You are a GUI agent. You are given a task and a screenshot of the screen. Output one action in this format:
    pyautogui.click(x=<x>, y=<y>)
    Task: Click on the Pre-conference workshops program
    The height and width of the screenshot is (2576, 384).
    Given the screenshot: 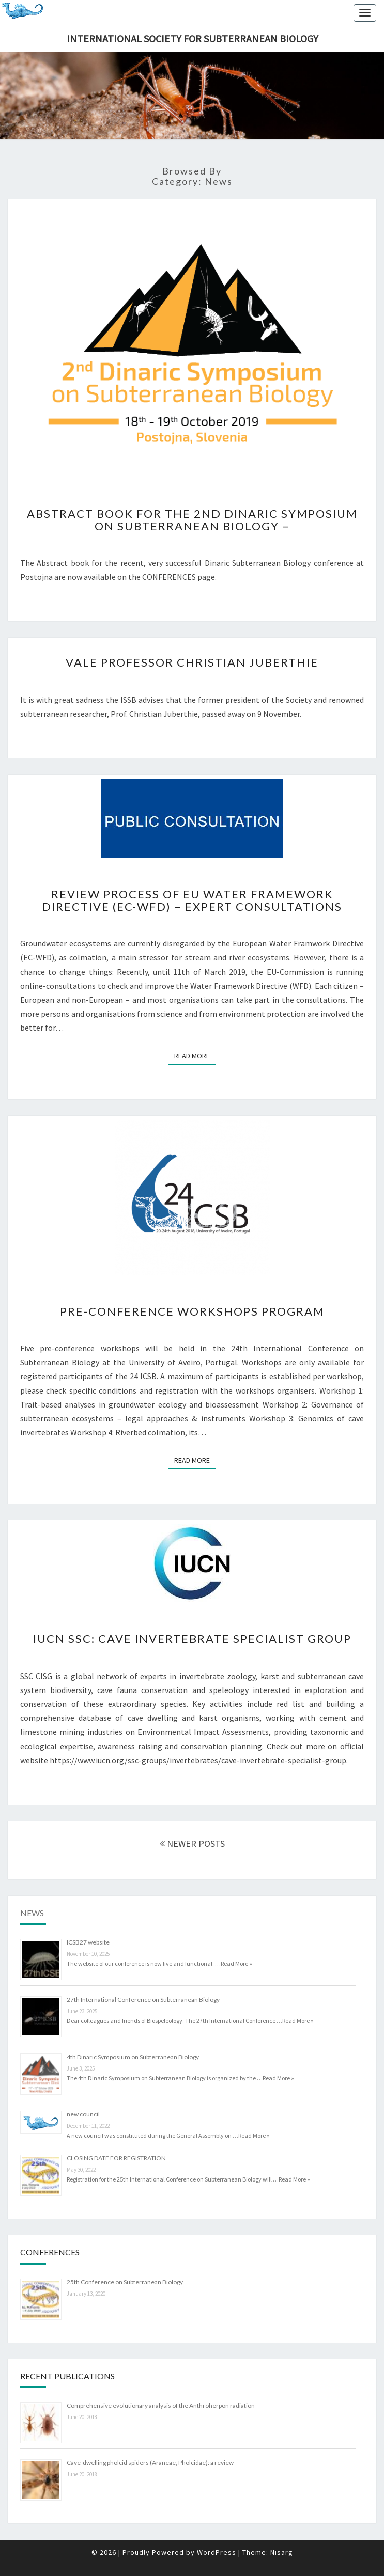 What is the action you would take?
    pyautogui.click(x=192, y=1311)
    